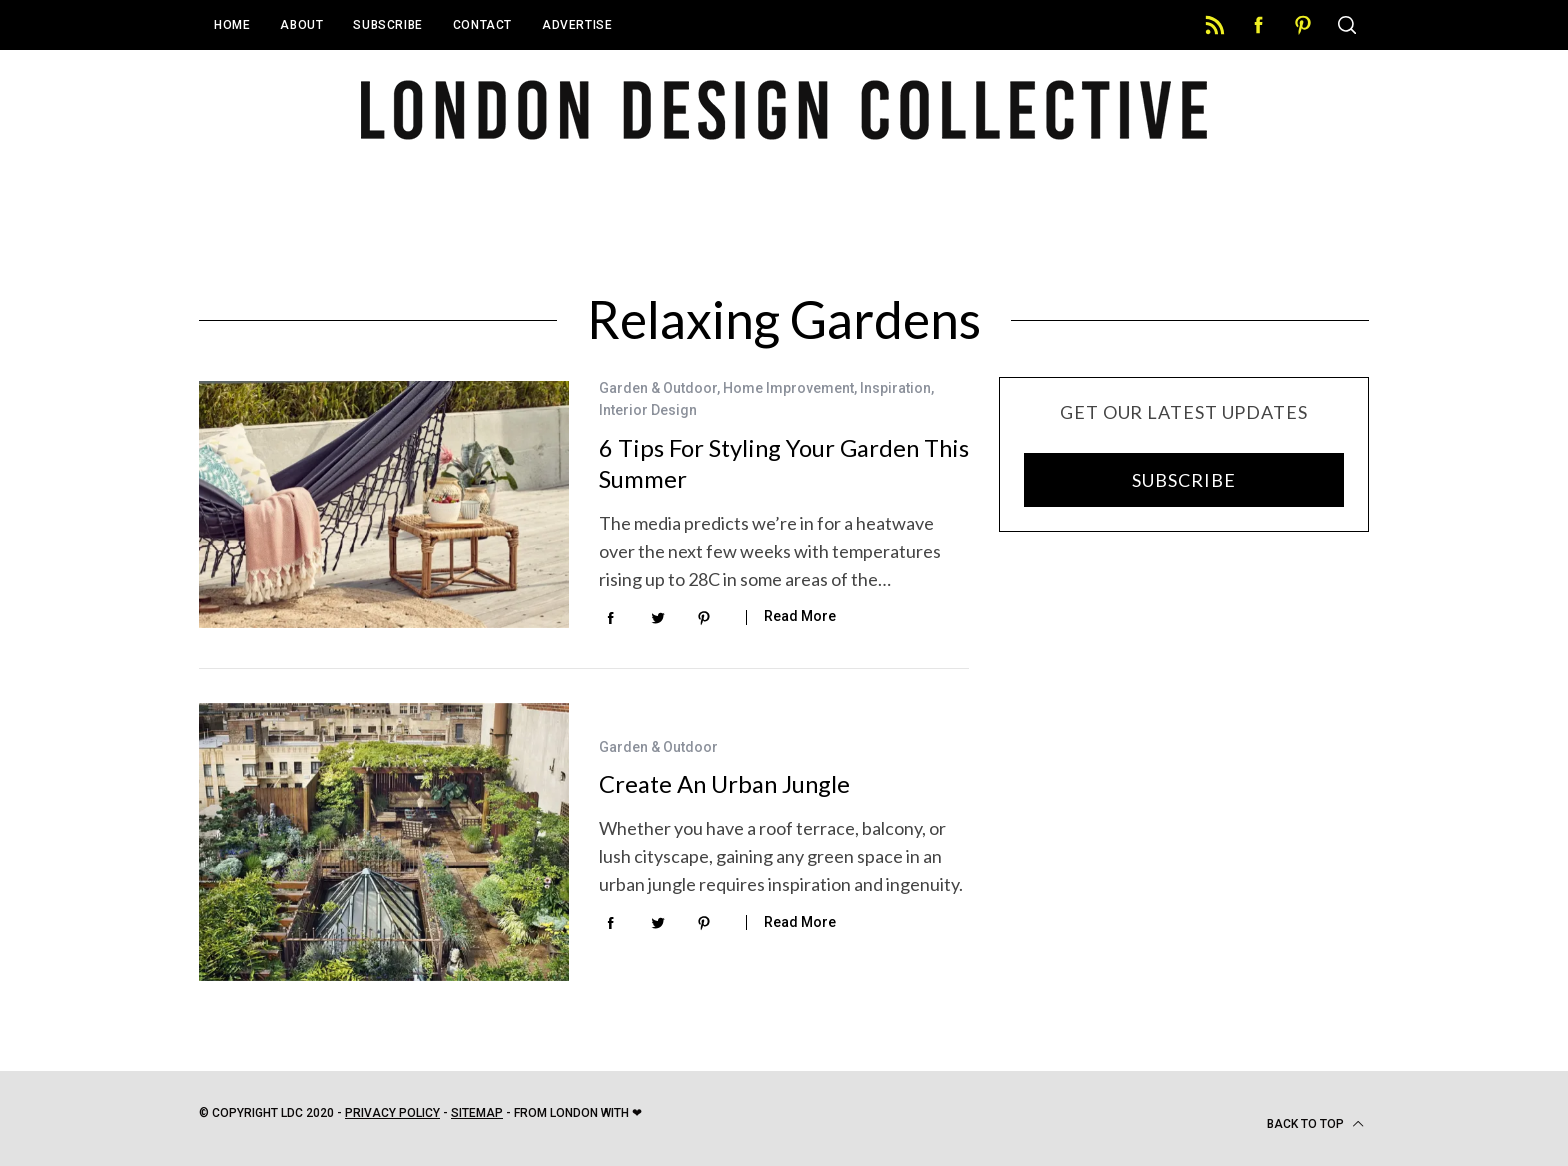 This screenshot has height=1166, width=1568. Describe the element at coordinates (1183, 480) in the screenshot. I see `SUBSCRIBE` at that location.